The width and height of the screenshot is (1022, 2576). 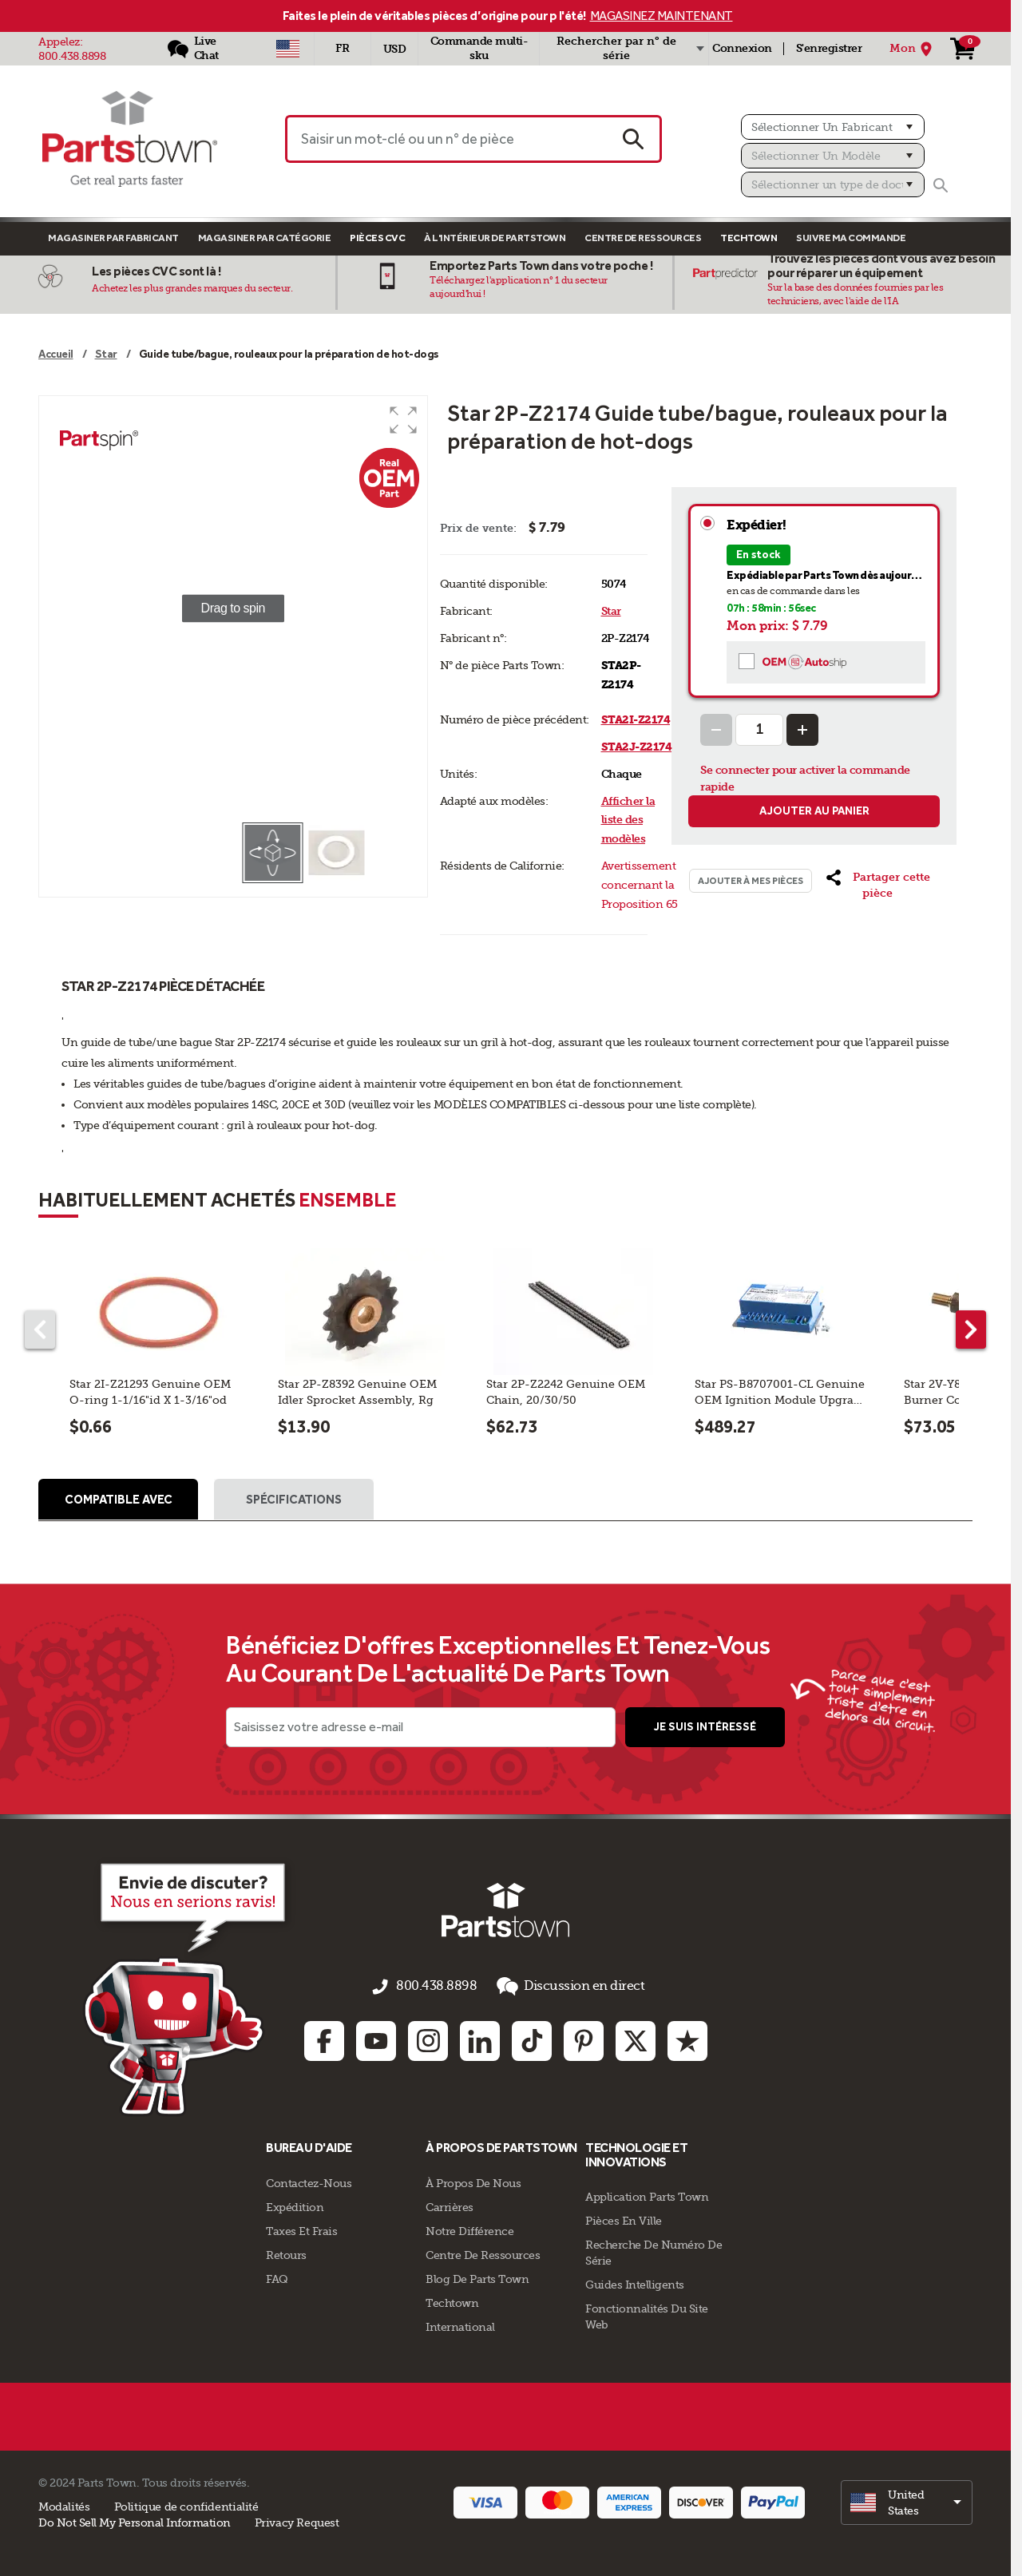 What do you see at coordinates (324, 2039) in the screenshot?
I see `[Facebook: opens in new tab]` at bounding box center [324, 2039].